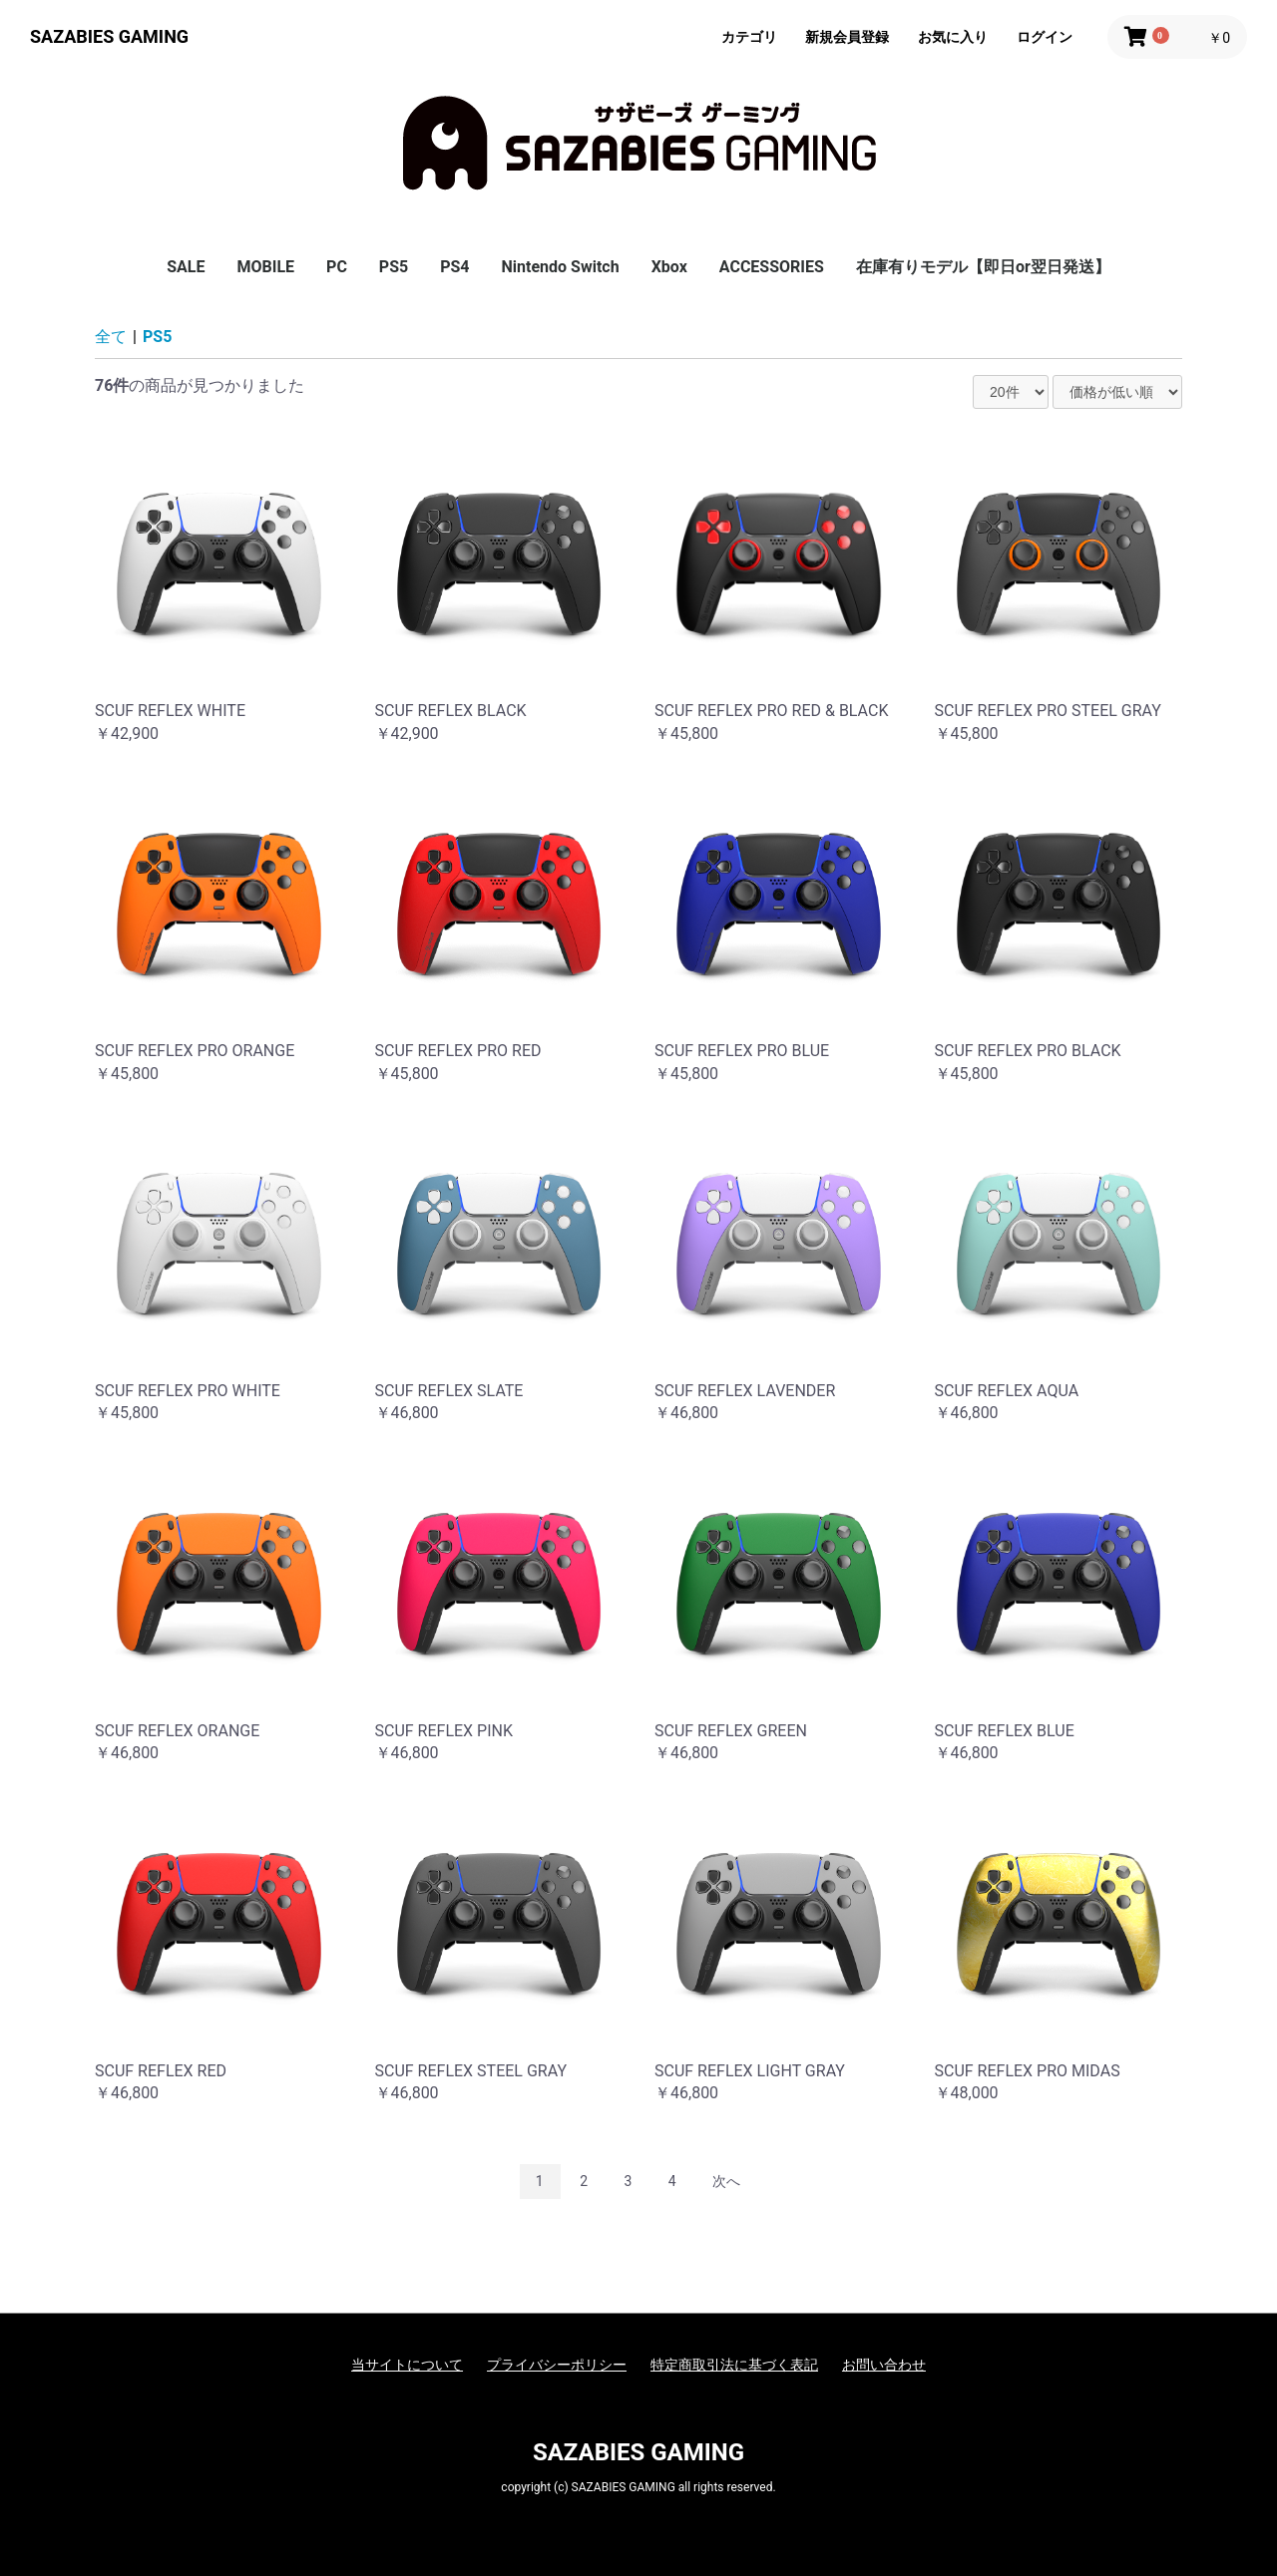  Describe the element at coordinates (726, 2181) in the screenshot. I see `次へ` at that location.